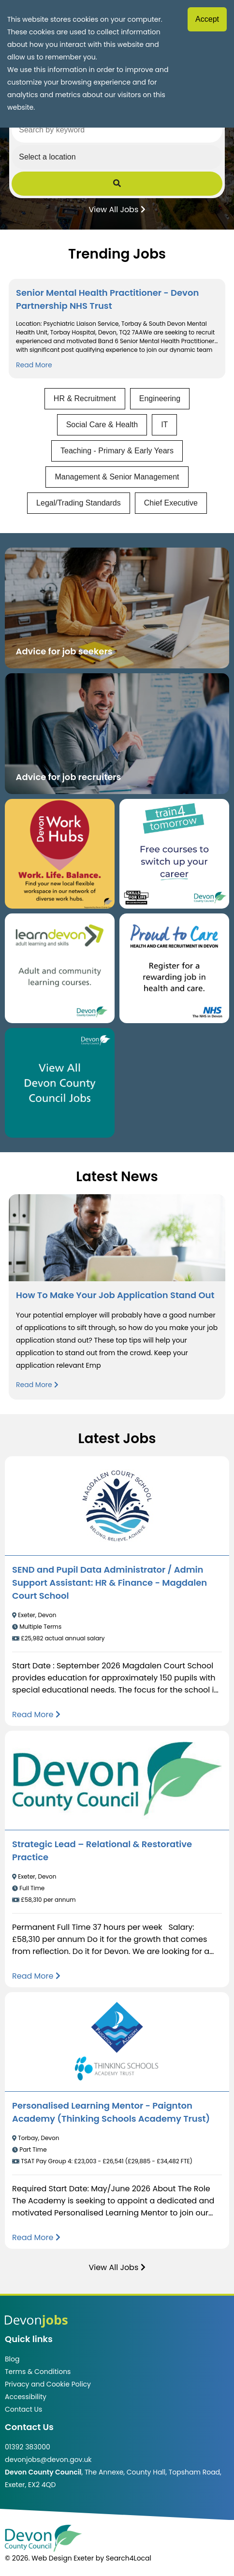 This screenshot has width=234, height=2576. Describe the element at coordinates (49, 2558) in the screenshot. I see `© 2026. Web Design Exeter` at that location.